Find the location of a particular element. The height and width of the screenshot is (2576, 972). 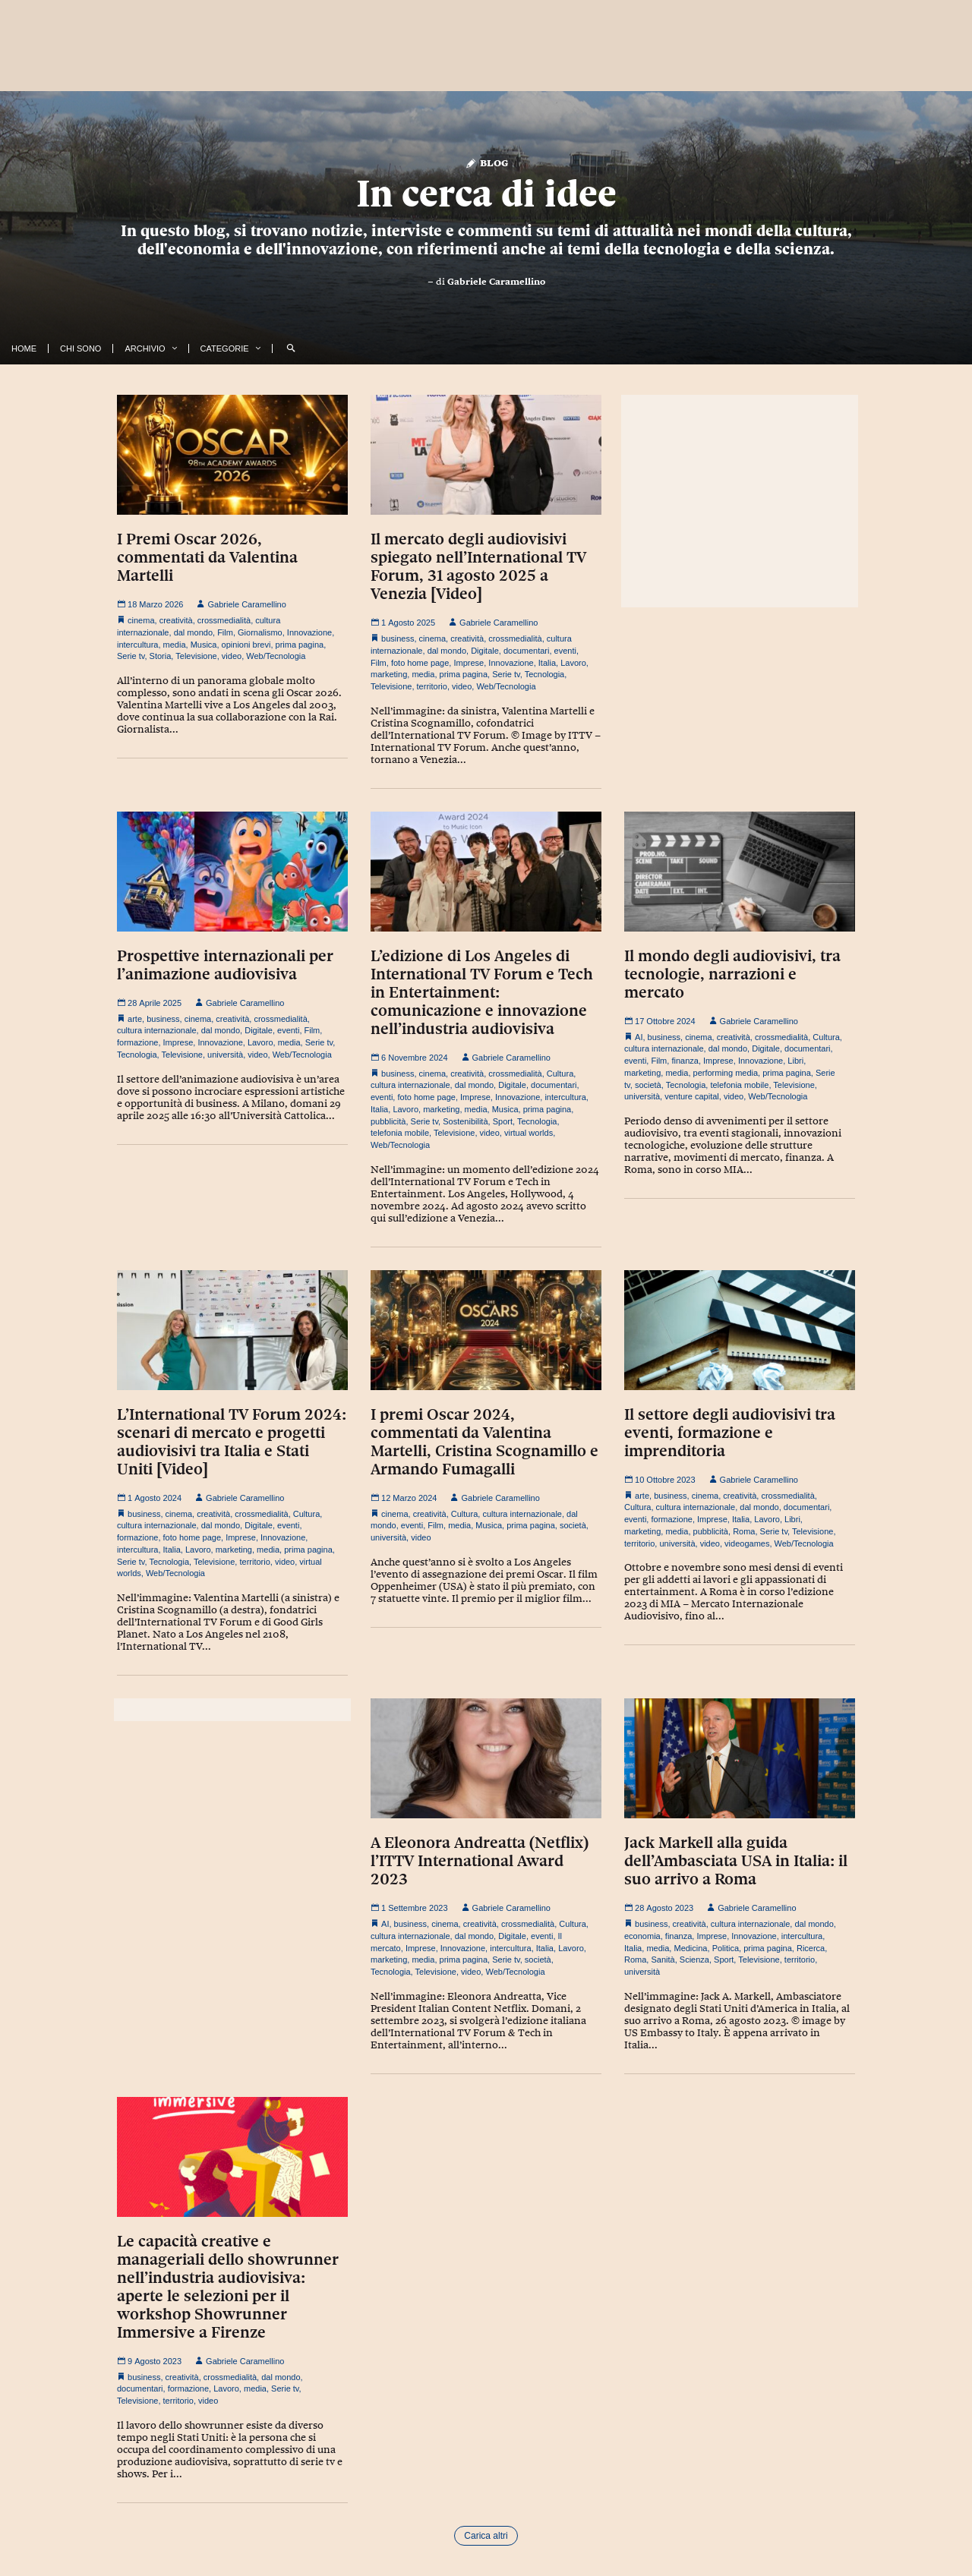

opinioni brevi is located at coordinates (246, 644).